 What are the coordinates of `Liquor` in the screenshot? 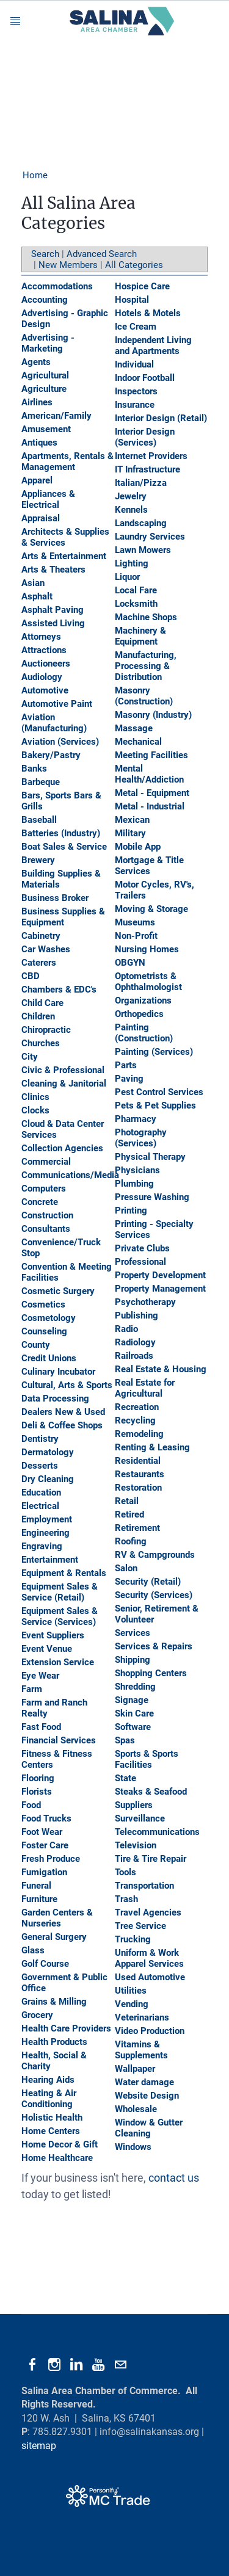 It's located at (127, 576).